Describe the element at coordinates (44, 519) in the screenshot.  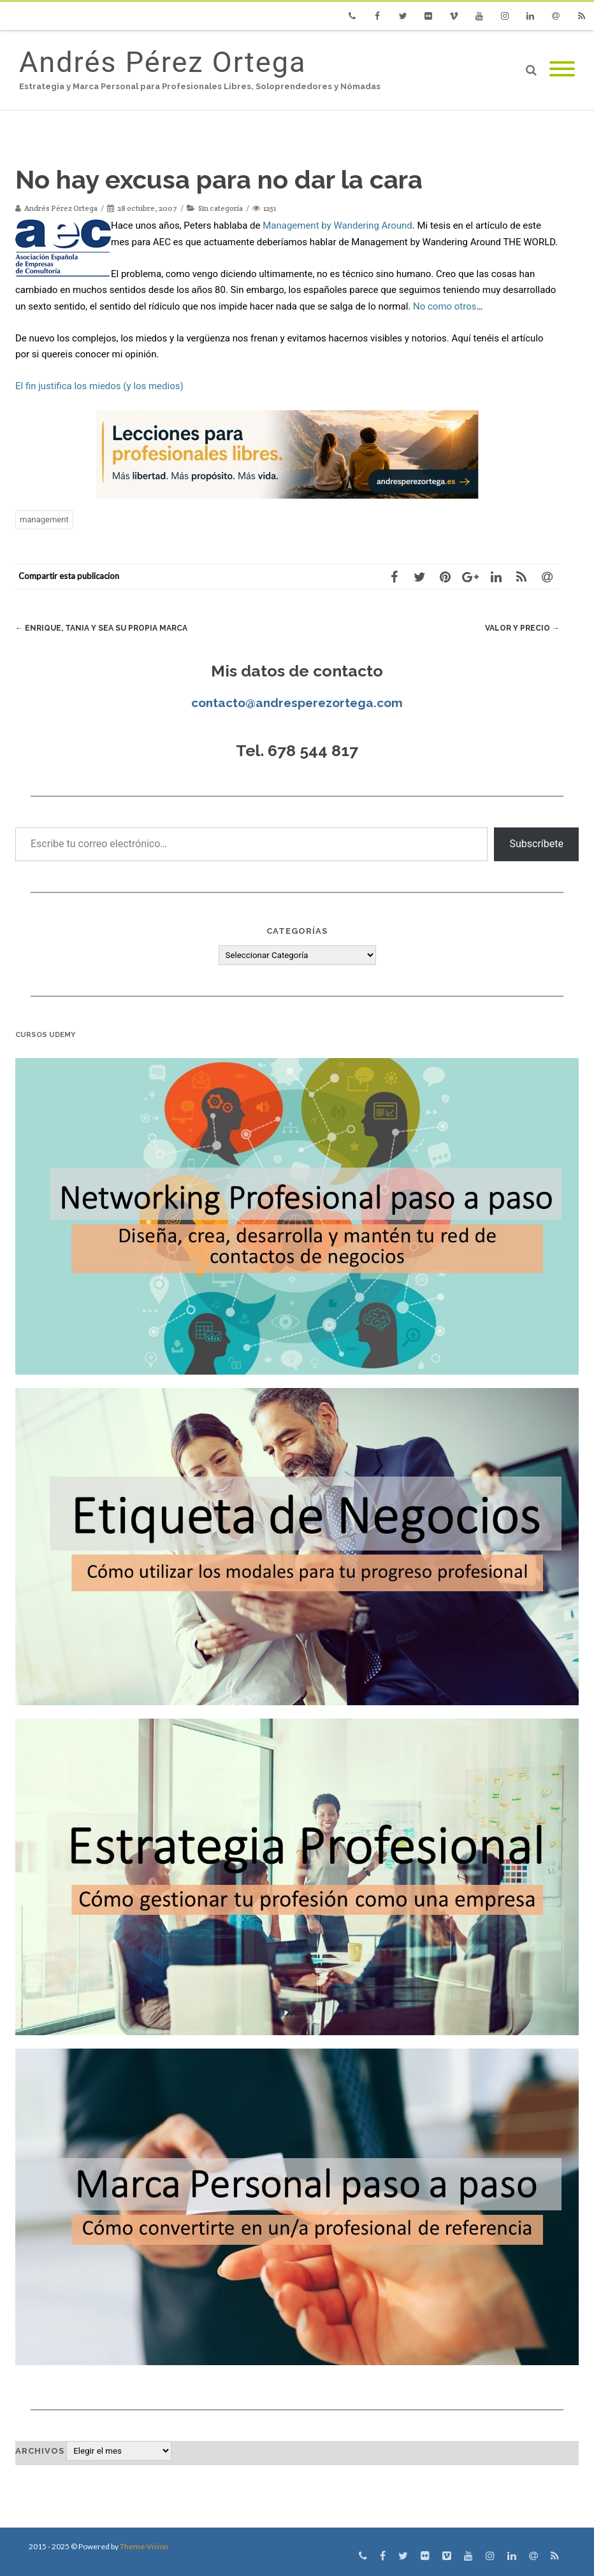
I see `management` at that location.